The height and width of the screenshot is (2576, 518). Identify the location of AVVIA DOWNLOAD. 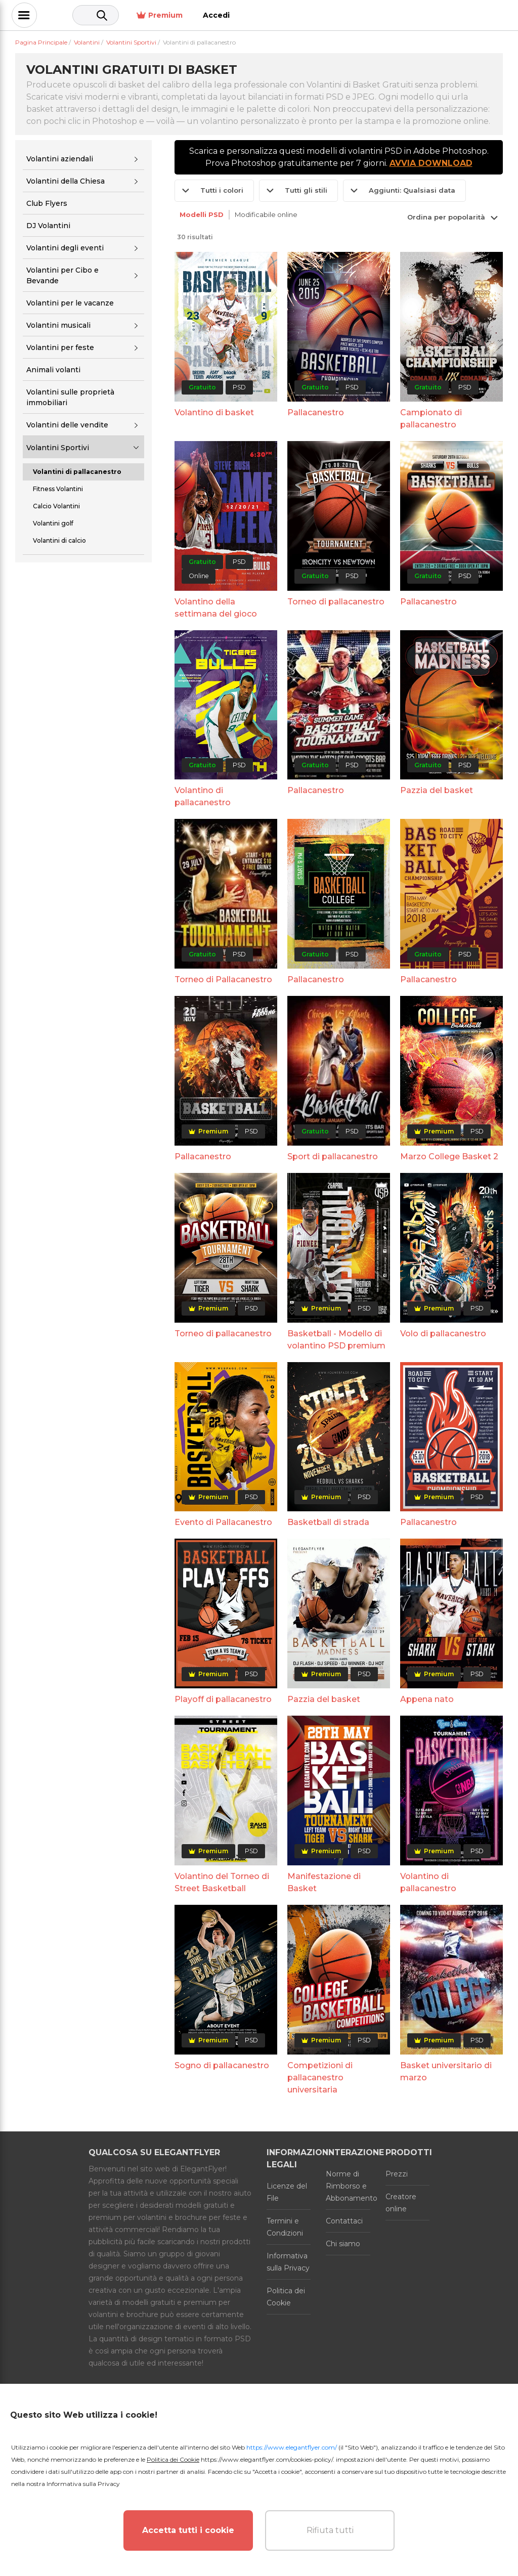
(431, 163).